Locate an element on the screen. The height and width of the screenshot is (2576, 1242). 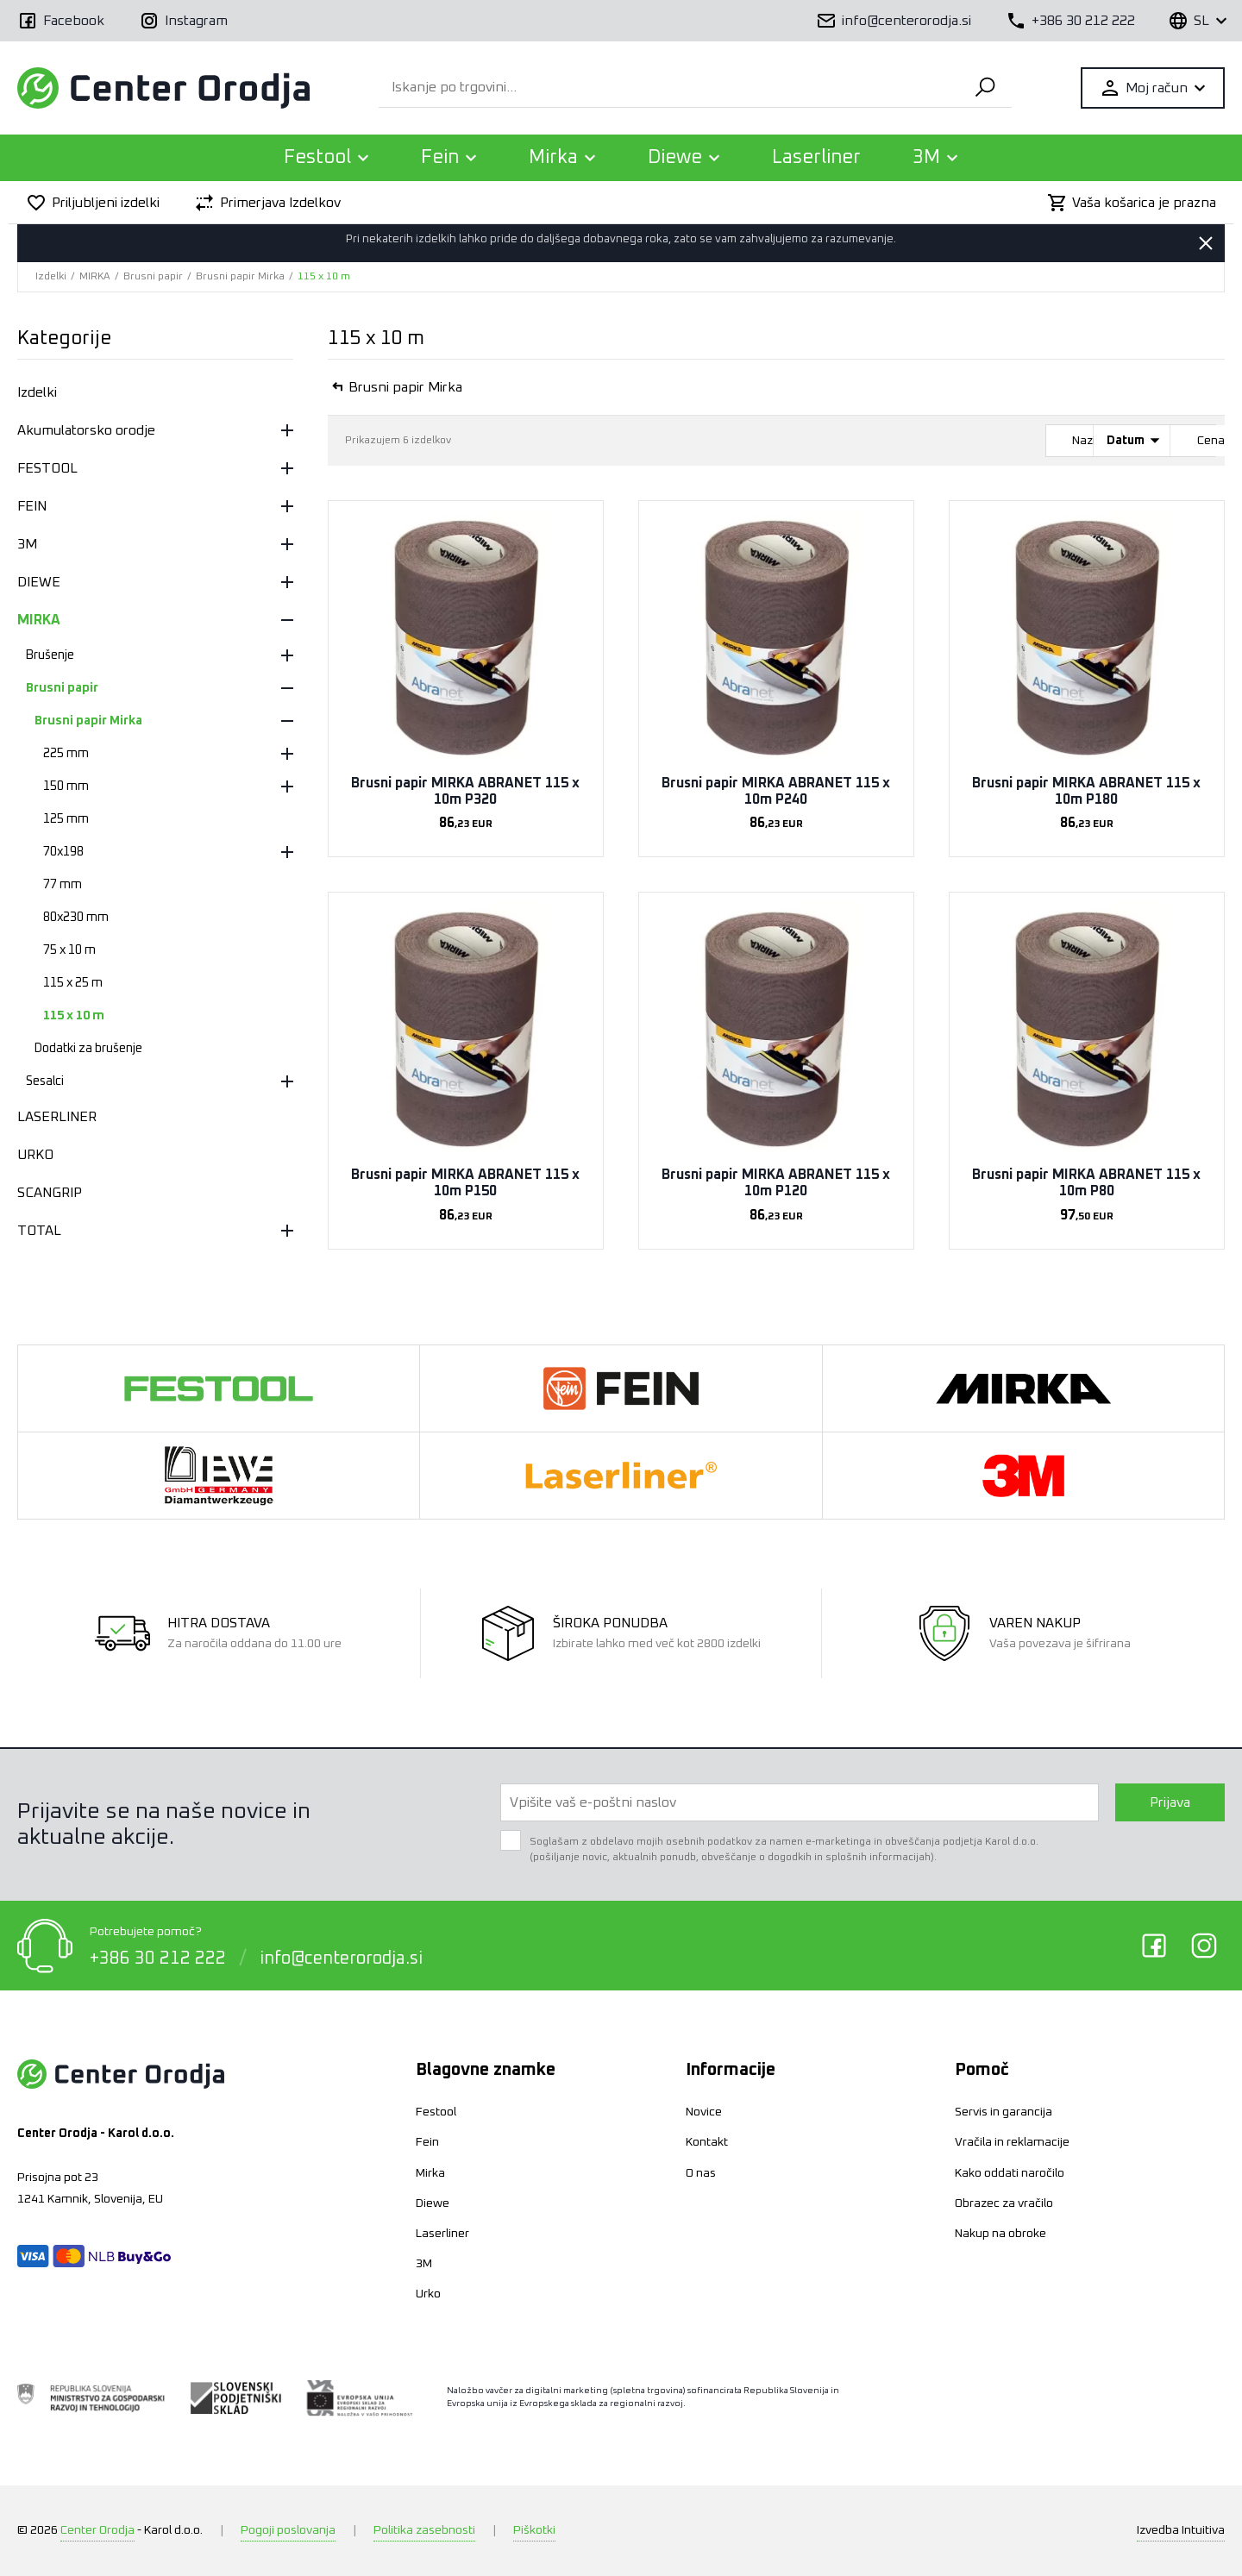
Piškotki is located at coordinates (534, 2530).